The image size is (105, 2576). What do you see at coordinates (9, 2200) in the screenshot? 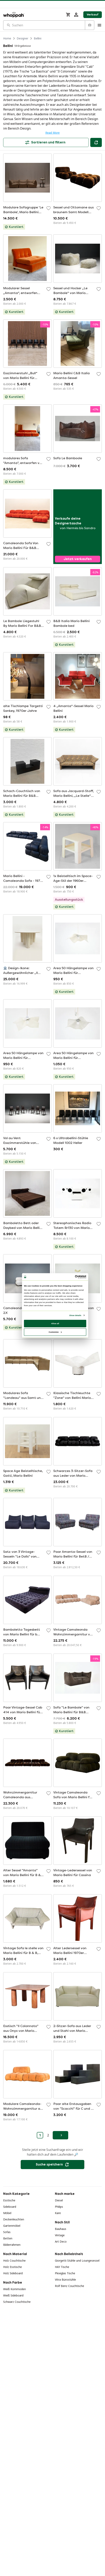
I see `Esstische` at bounding box center [9, 2200].